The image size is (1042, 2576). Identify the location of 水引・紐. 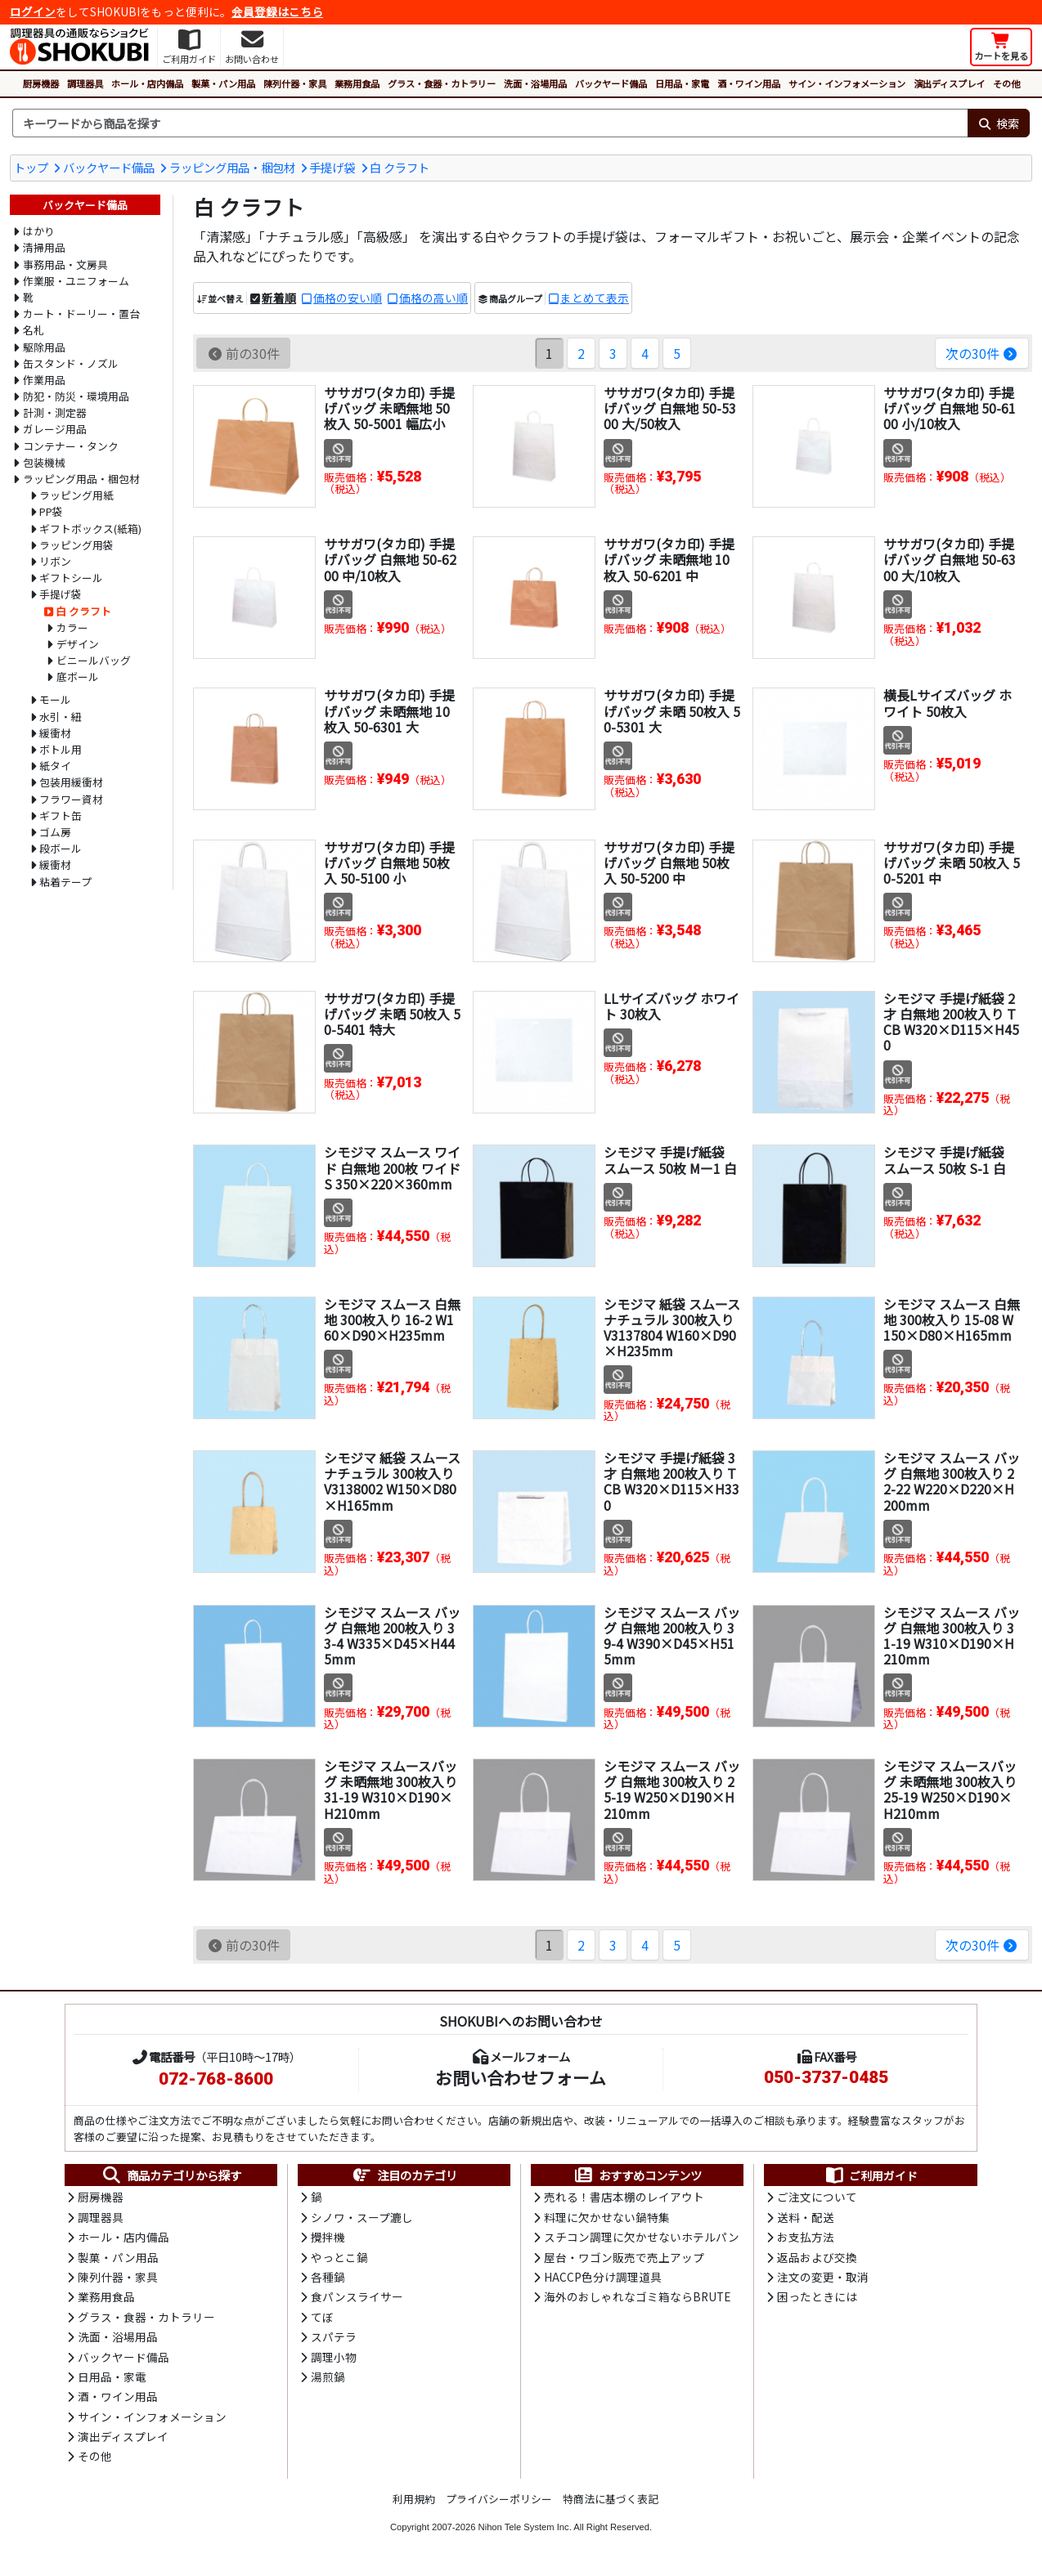
(60, 716).